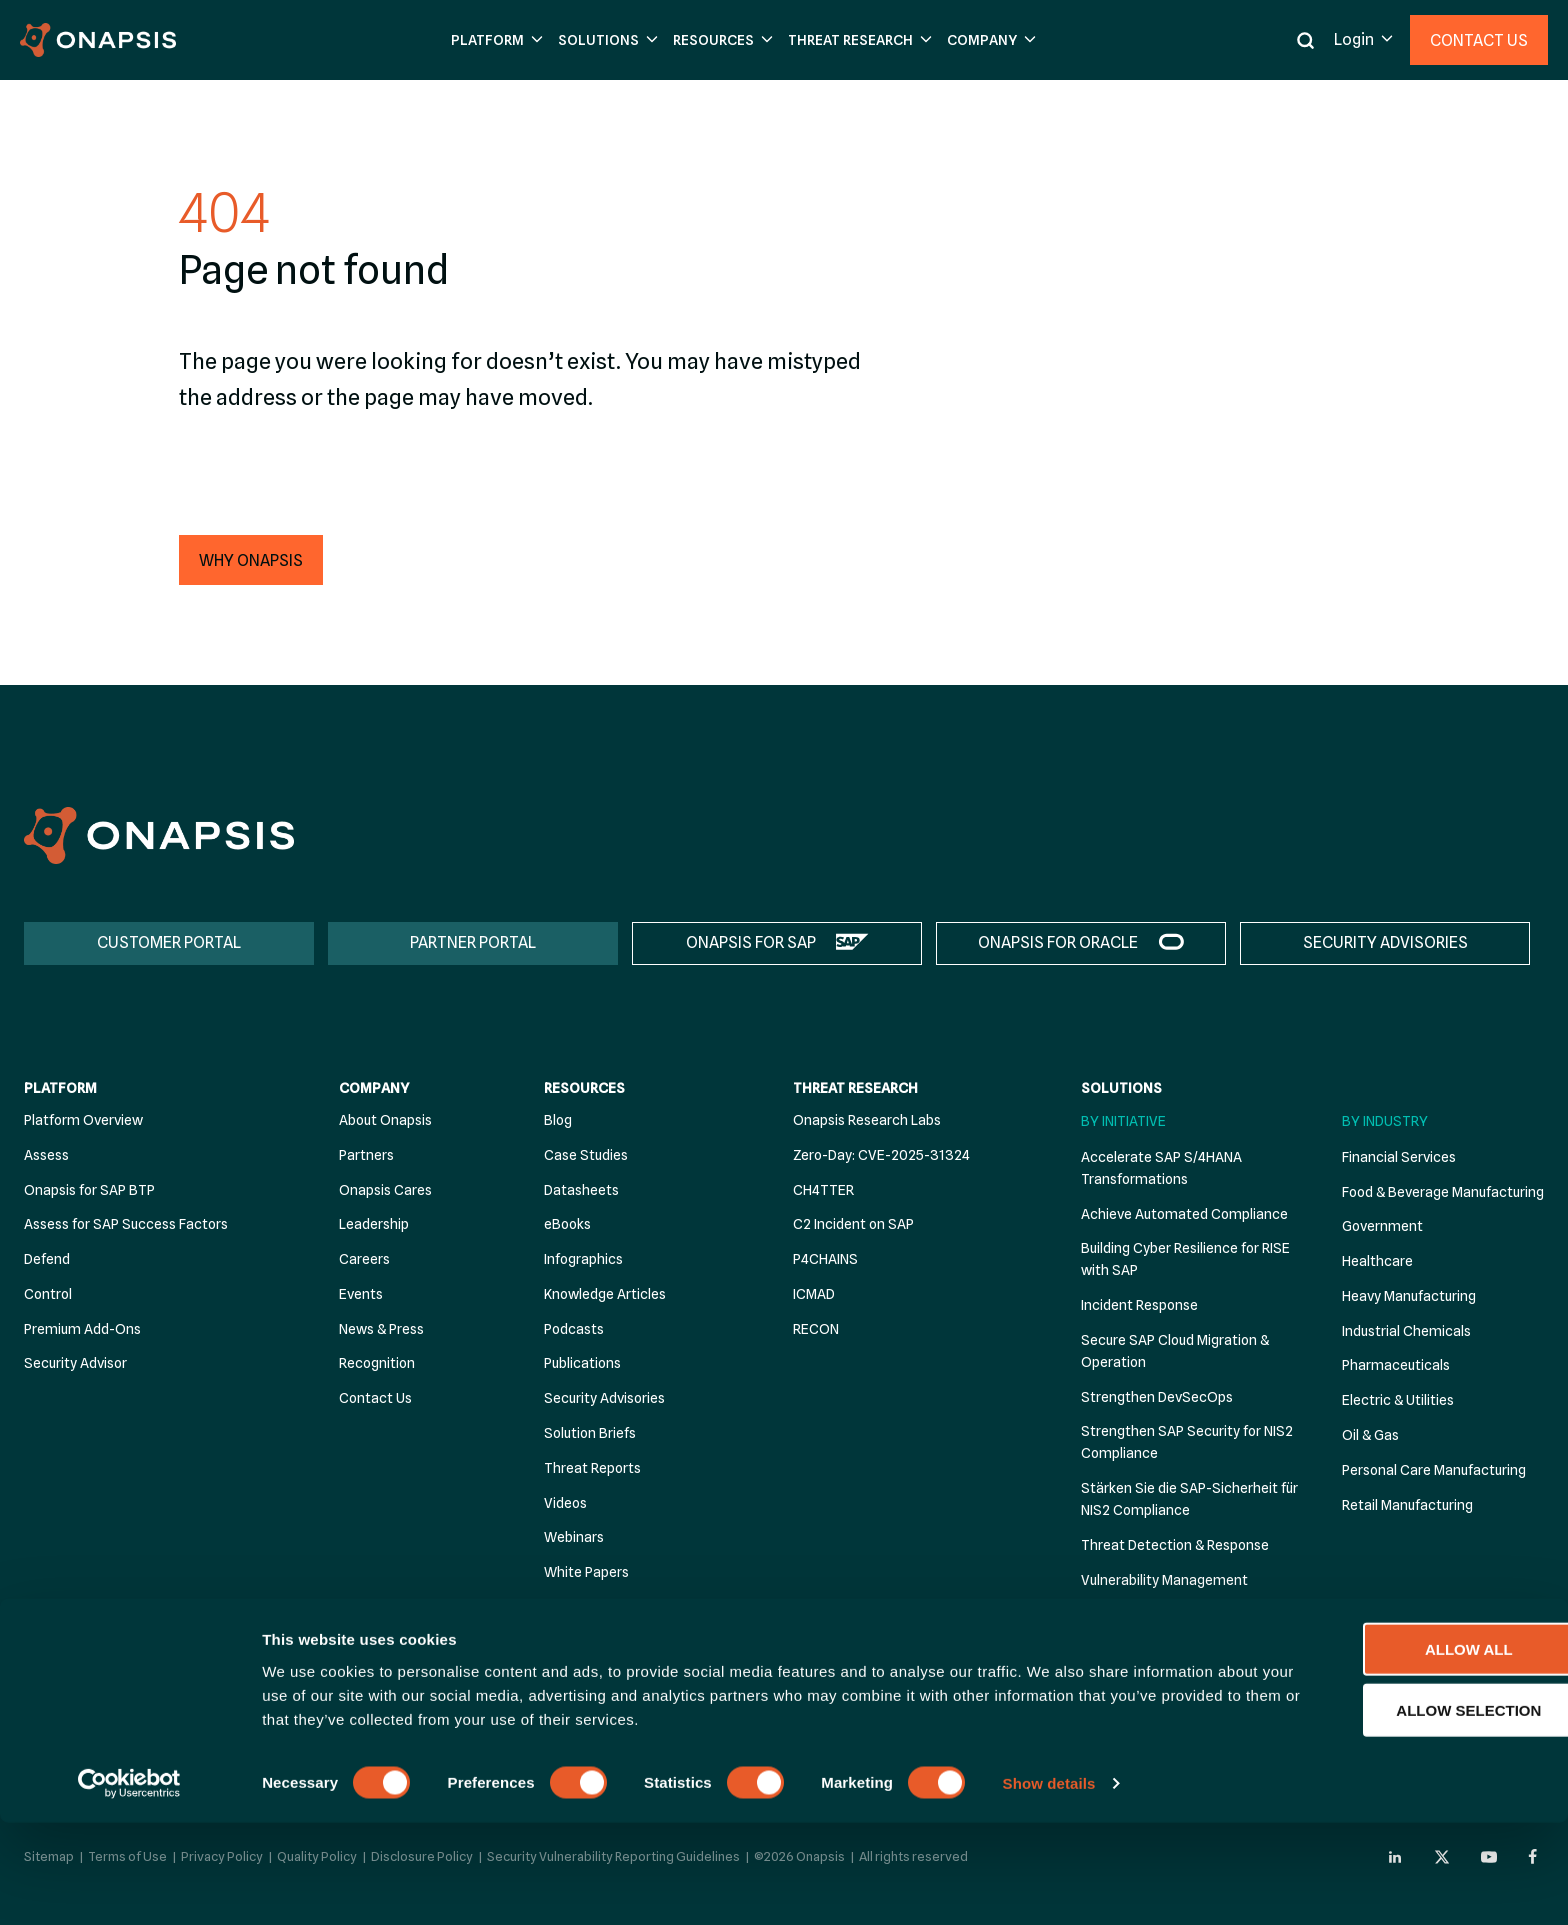 The image size is (1568, 1925). I want to click on Industrial Chemicals [menuitem], so click(1406, 1331).